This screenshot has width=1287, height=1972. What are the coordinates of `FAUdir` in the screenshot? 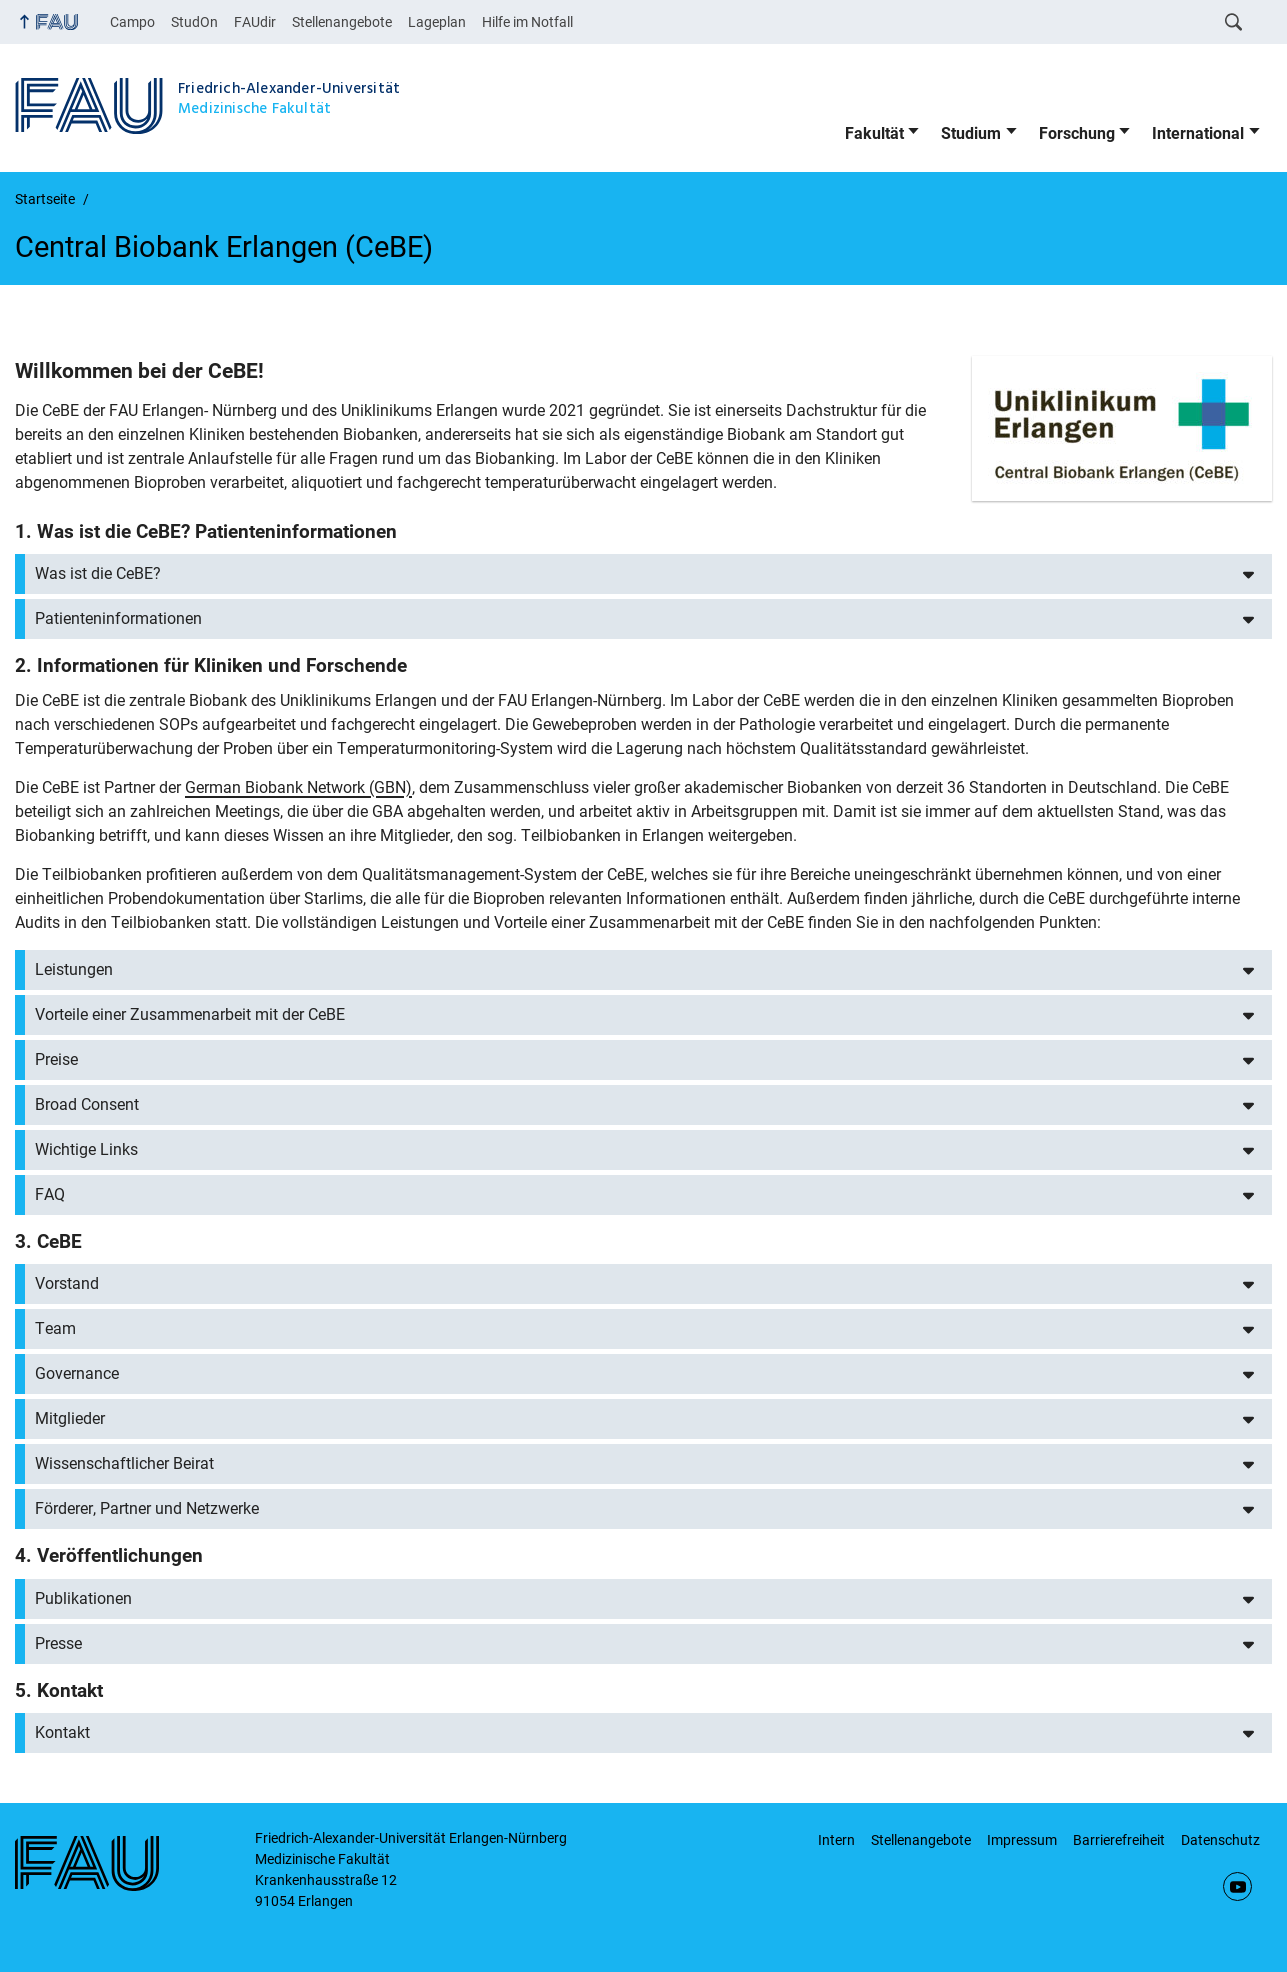 It's located at (255, 22).